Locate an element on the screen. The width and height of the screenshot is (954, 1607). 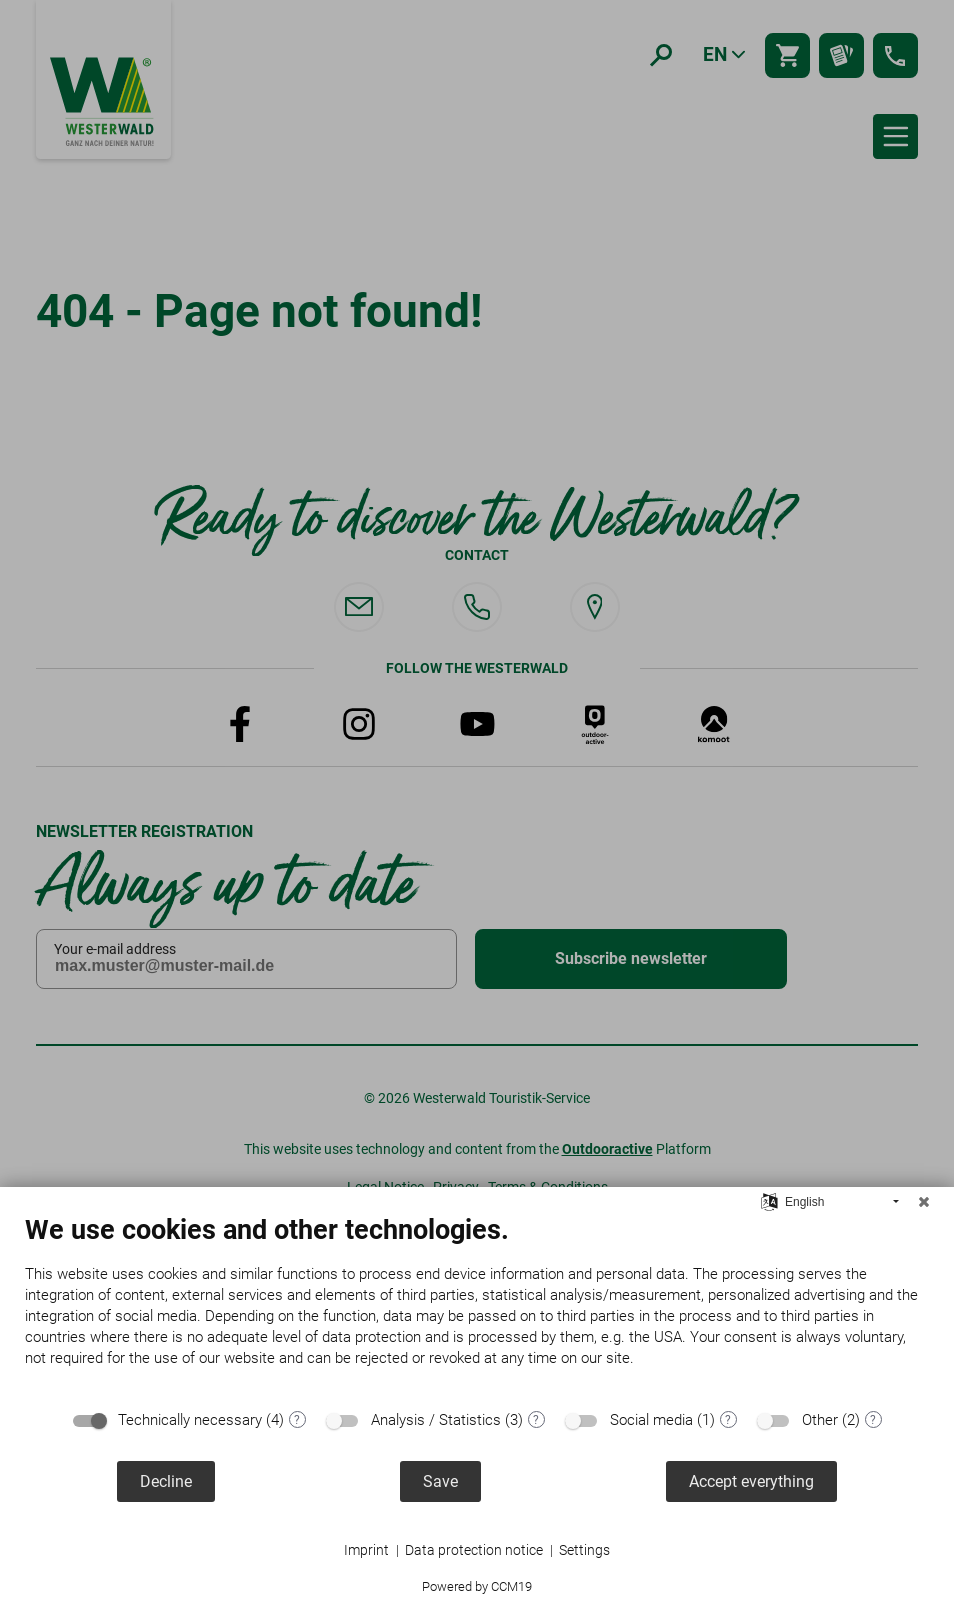
? [Details for “Social media”] is located at coordinates (728, 1420).